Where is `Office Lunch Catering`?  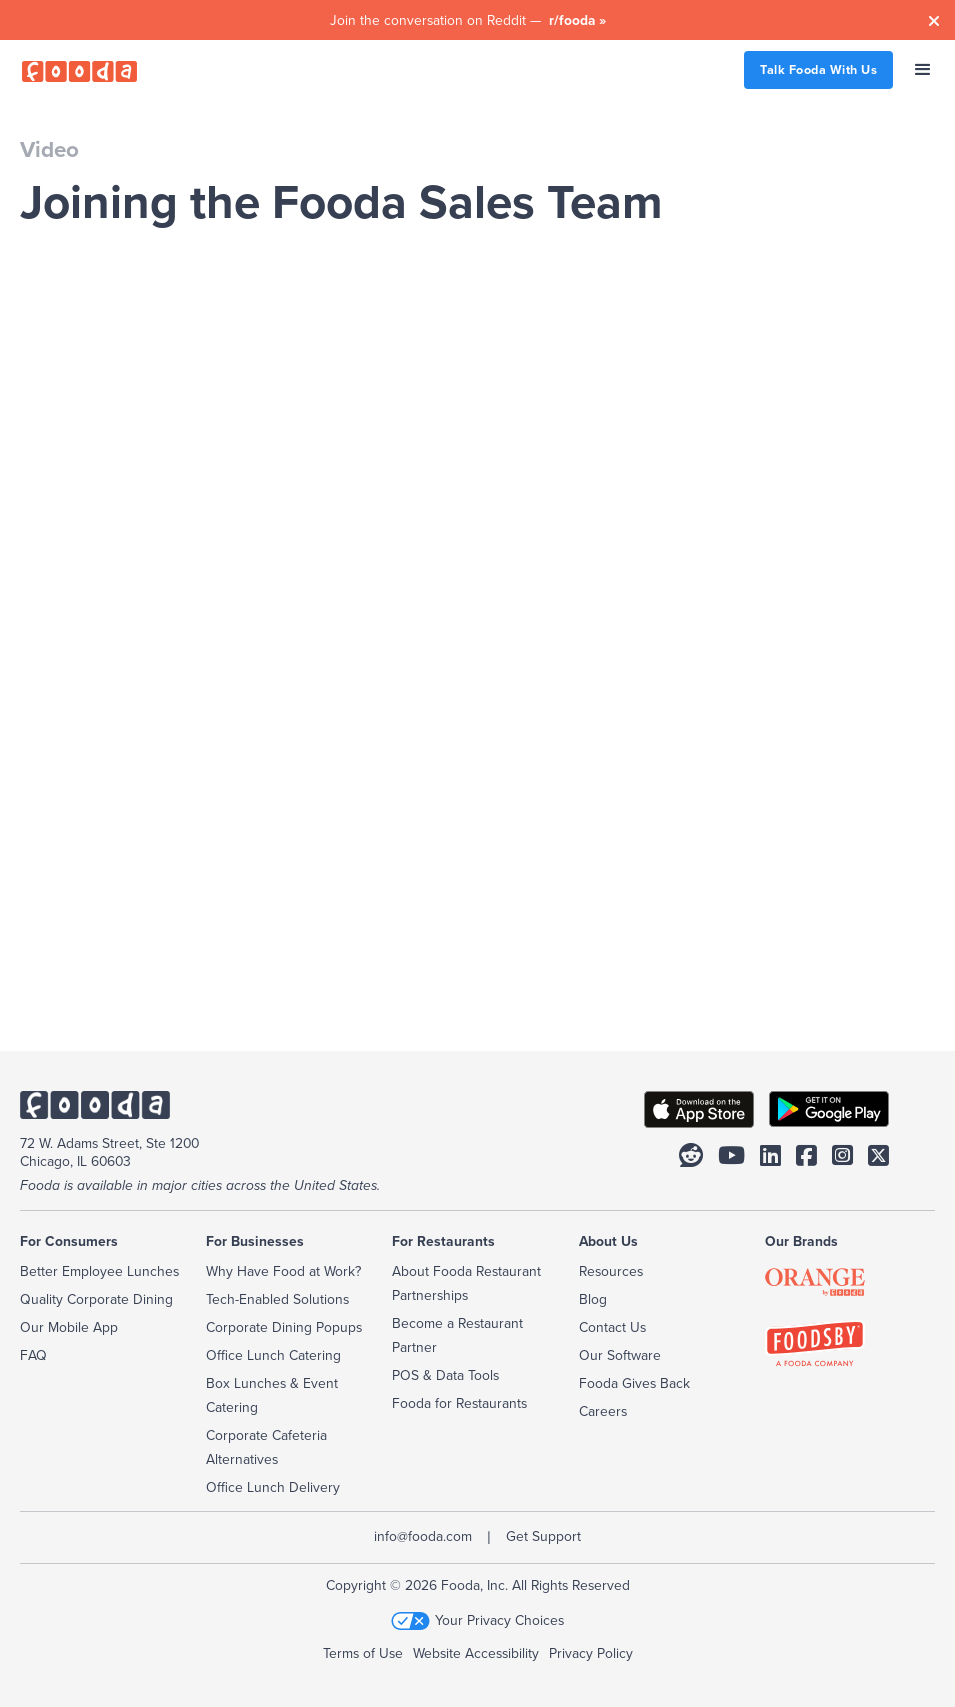
Office Lunch Catering is located at coordinates (273, 1355).